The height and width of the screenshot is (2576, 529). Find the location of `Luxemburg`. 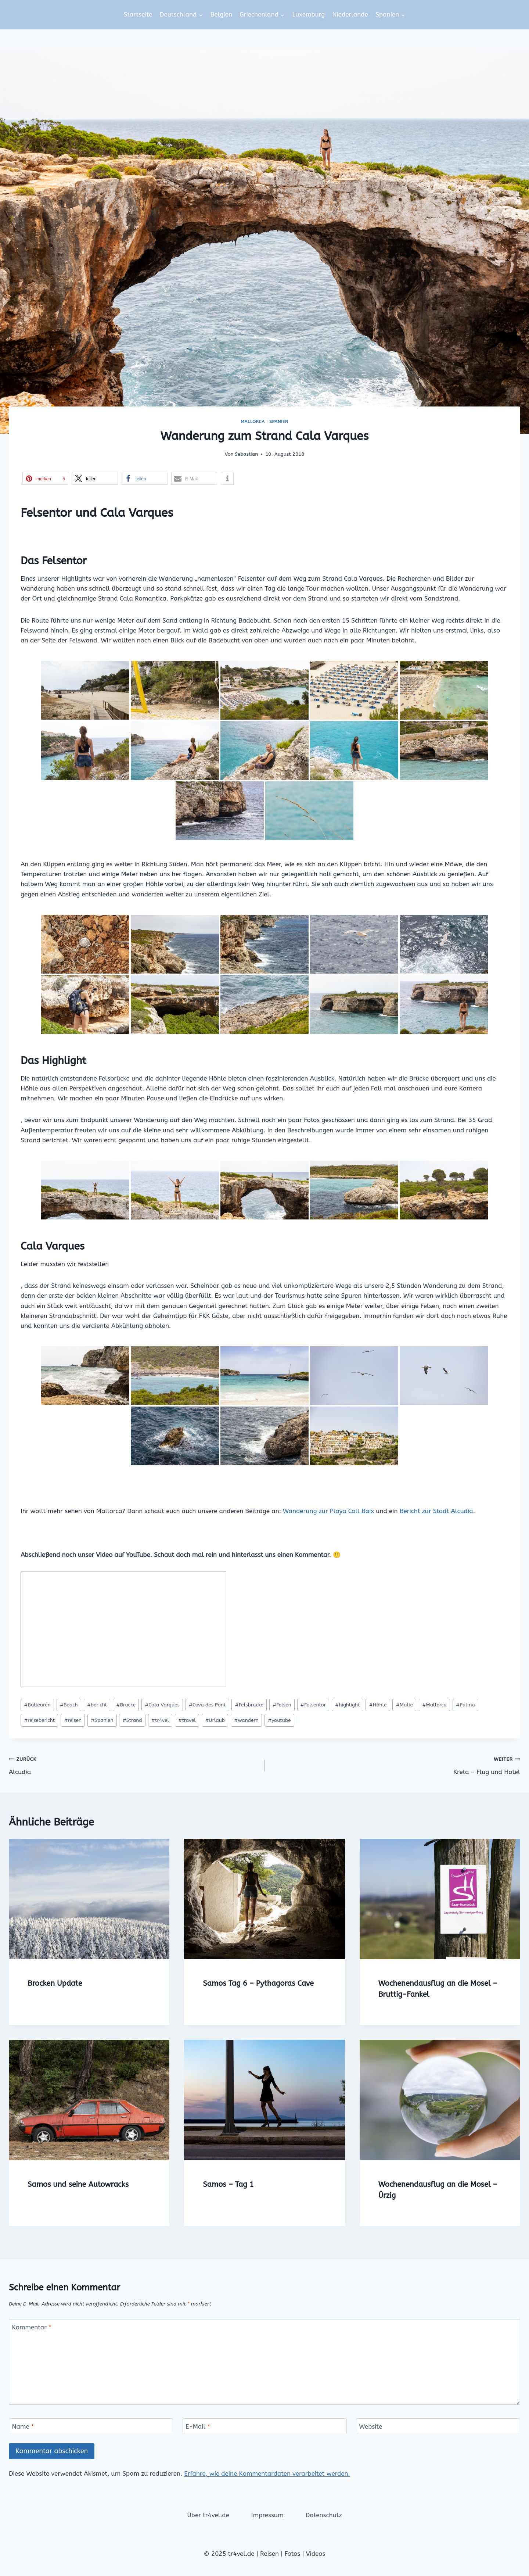

Luxemburg is located at coordinates (308, 14).